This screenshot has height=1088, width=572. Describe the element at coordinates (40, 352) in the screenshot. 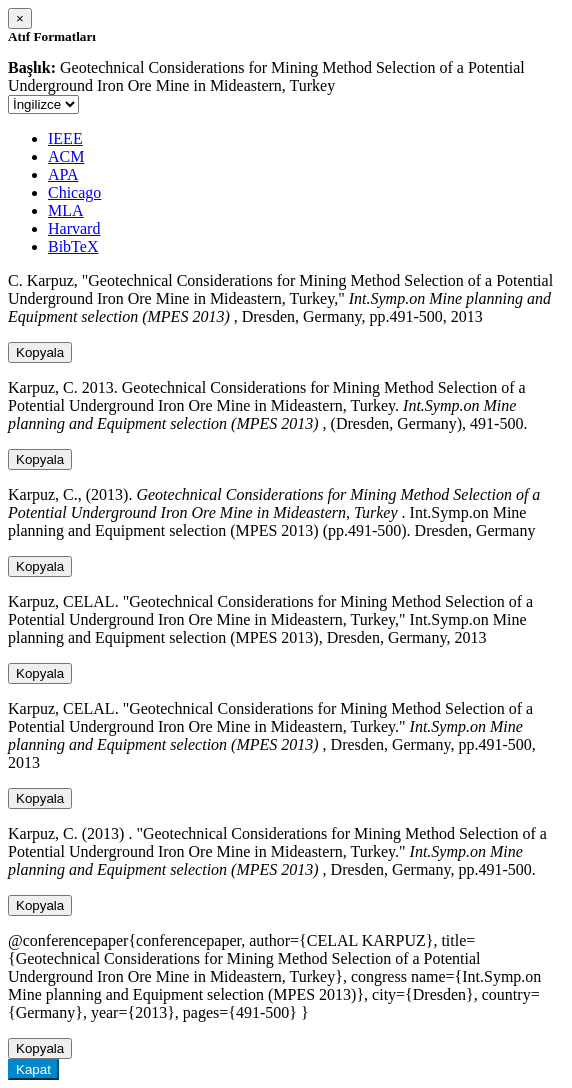

I see `Kopyala` at that location.